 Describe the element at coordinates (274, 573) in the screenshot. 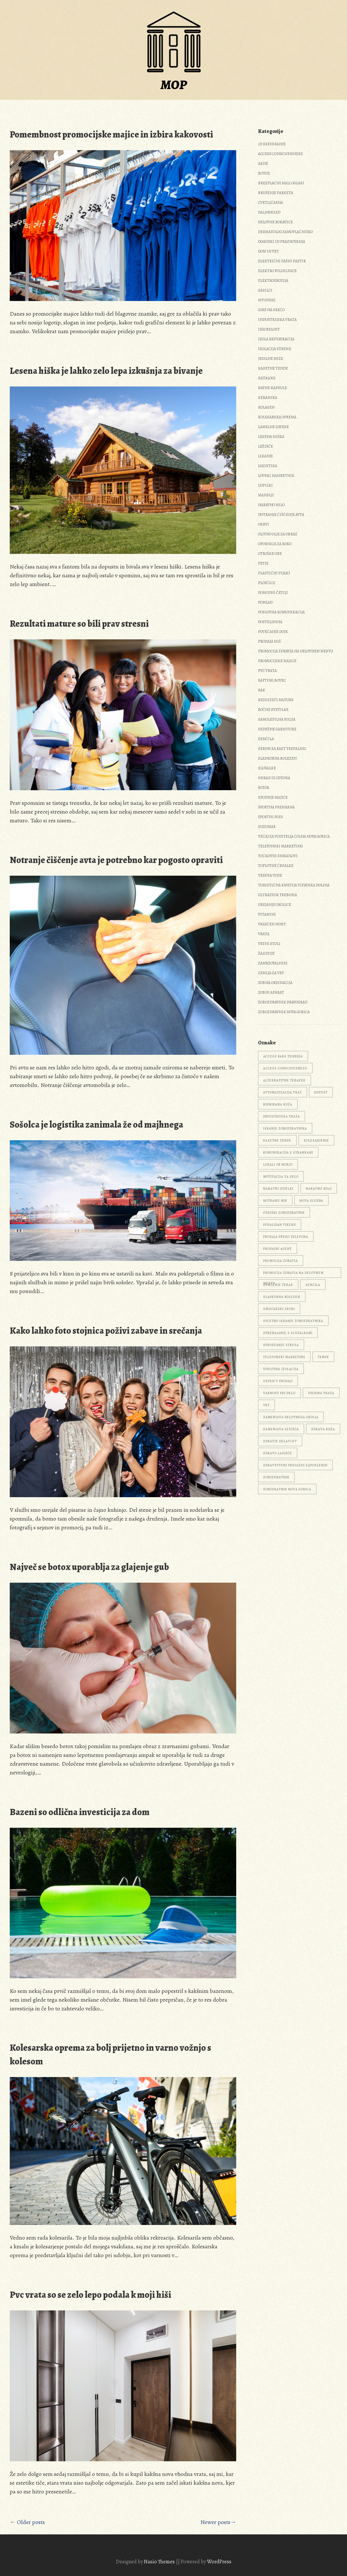

I see `Plastični vijaki` at that location.